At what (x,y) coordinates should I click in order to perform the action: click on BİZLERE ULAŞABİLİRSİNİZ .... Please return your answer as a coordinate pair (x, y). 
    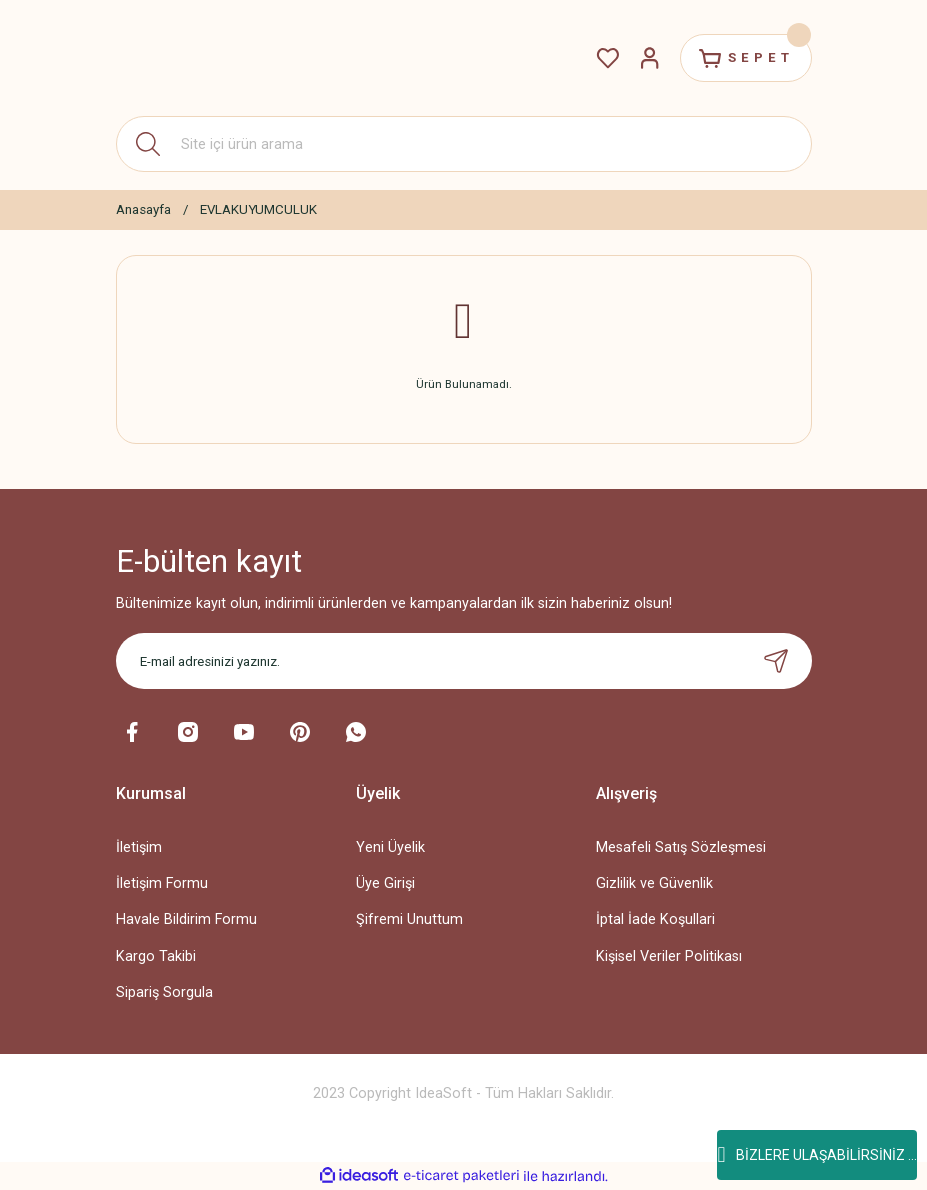
    Looking at the image, I should click on (816, 1155).